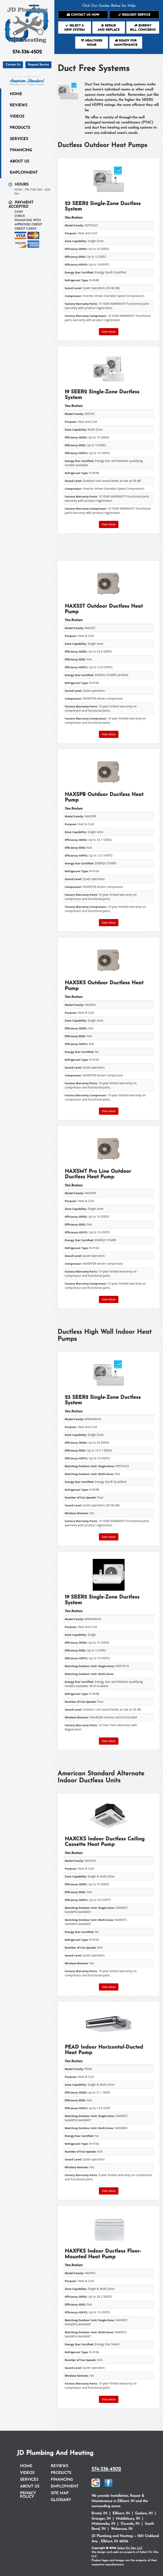 The width and height of the screenshot is (163, 2576). I want to click on Glossary, so click(61, 2500).